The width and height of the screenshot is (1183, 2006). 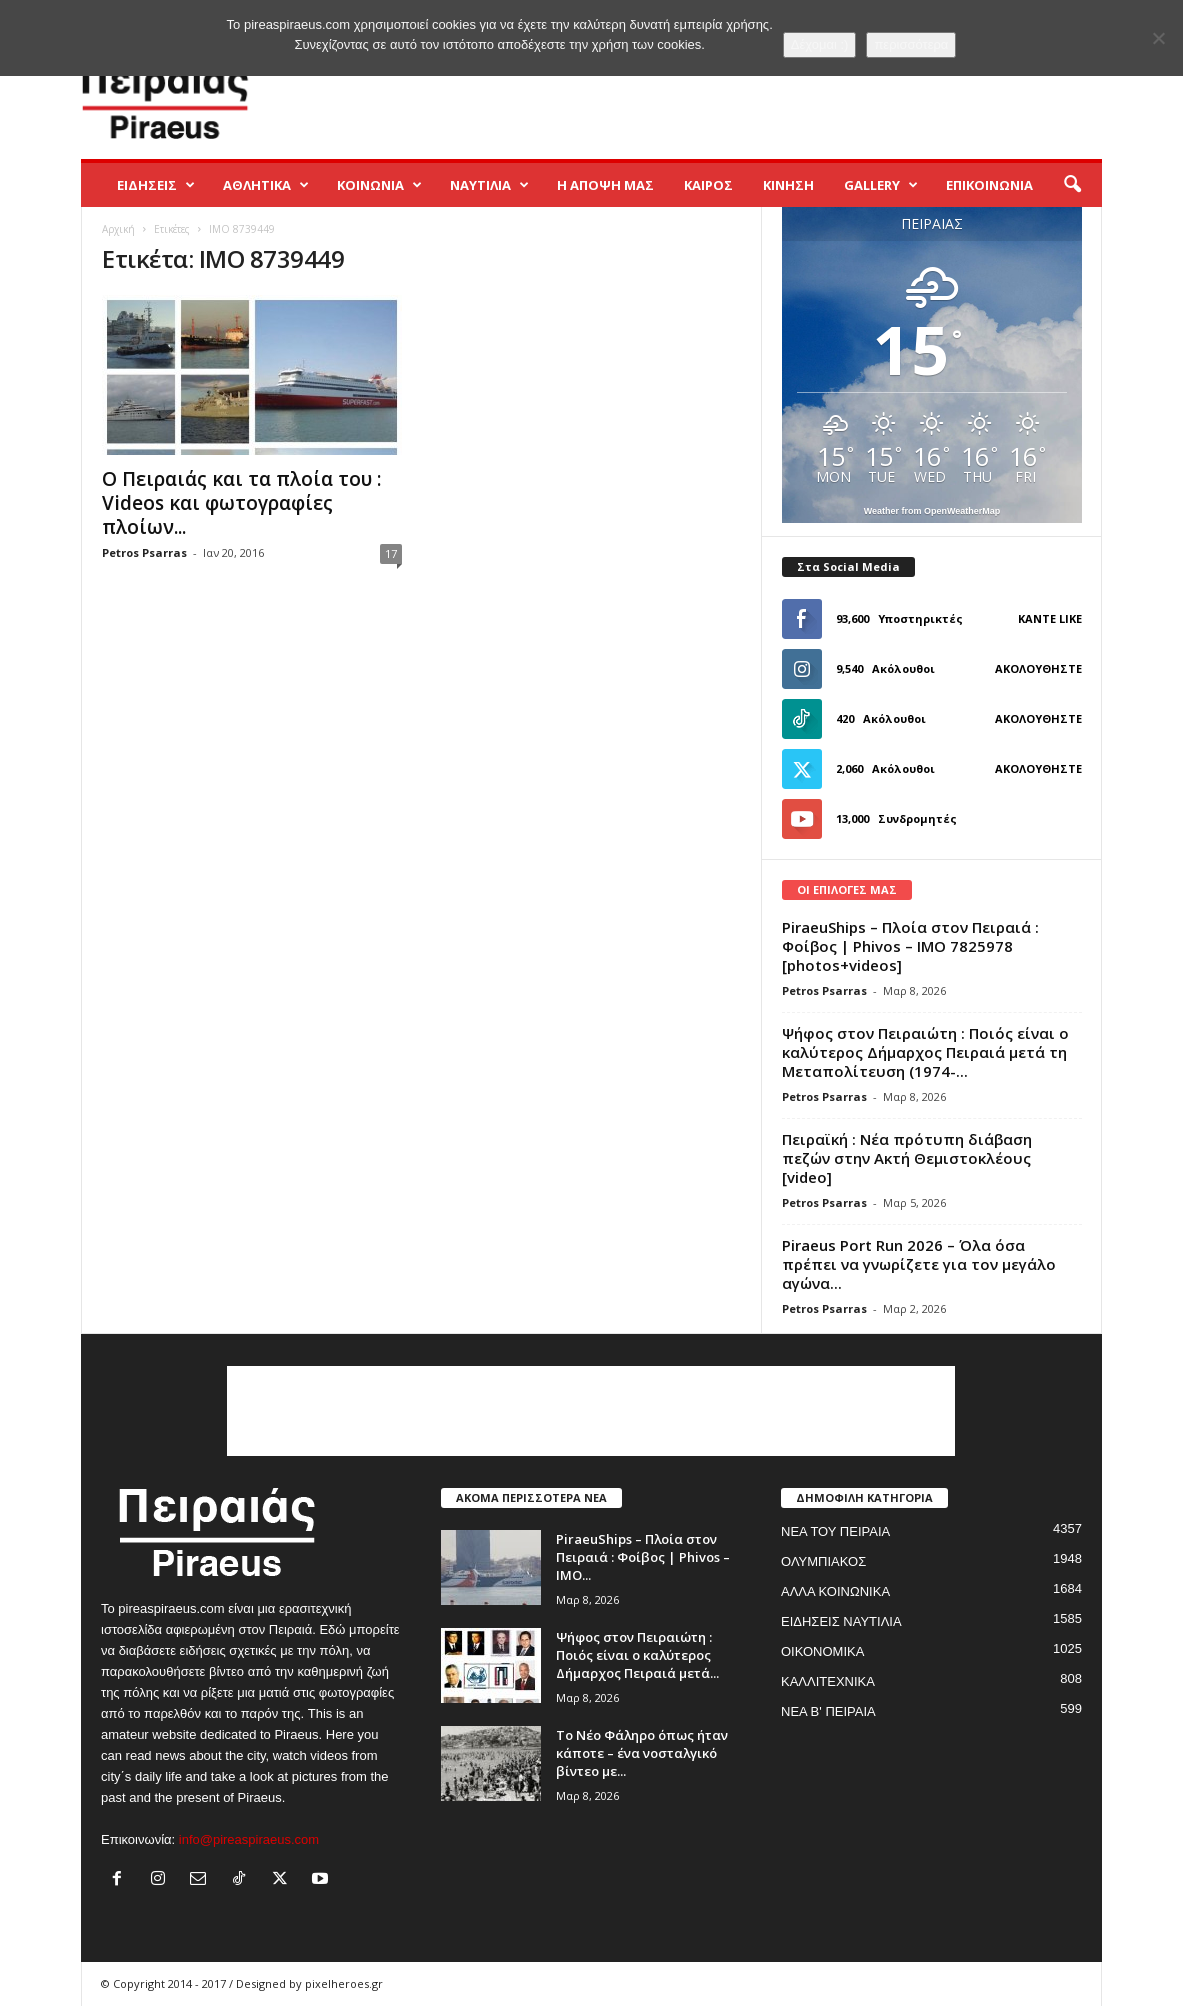 I want to click on ΕΙΔΗΣΕΙΣ ΝΑΥΤΙΛΙΑ, so click(x=841, y=1621).